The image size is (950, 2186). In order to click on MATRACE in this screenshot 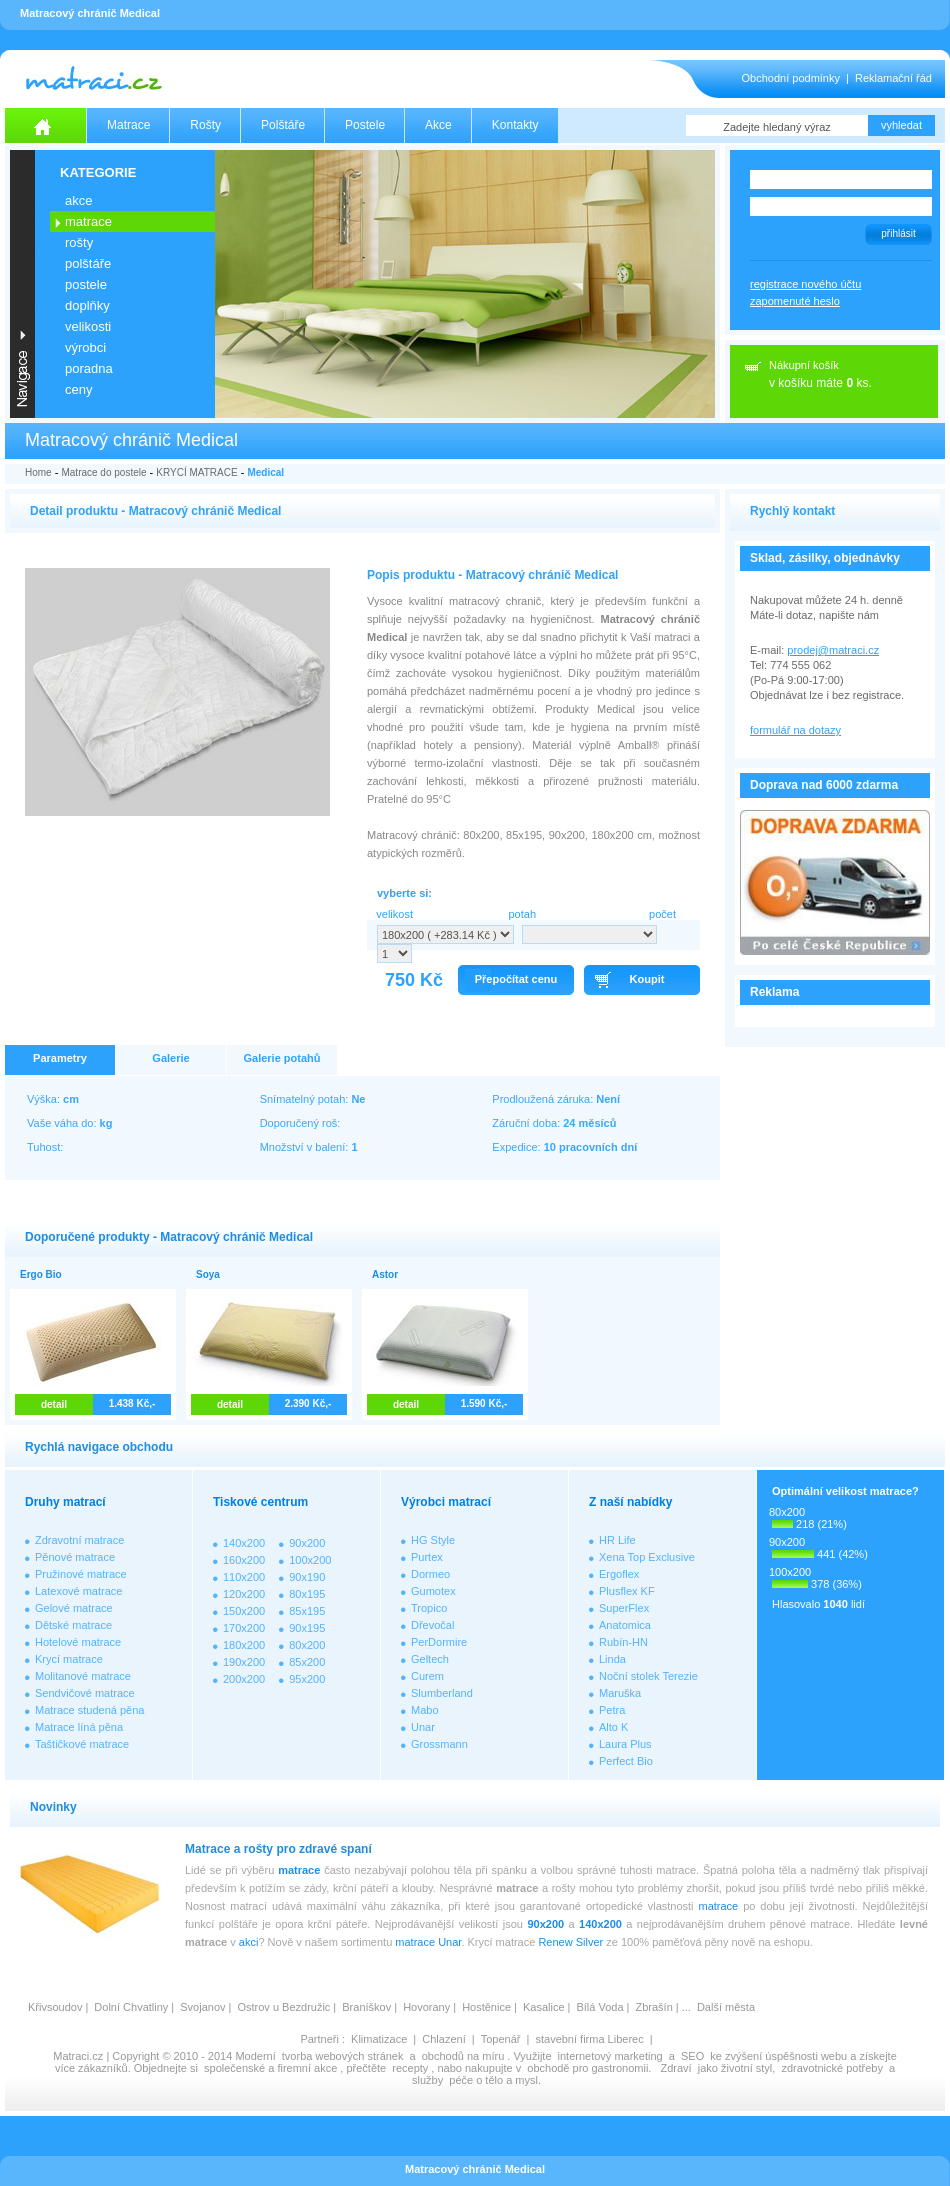, I will do `click(88, 221)`.